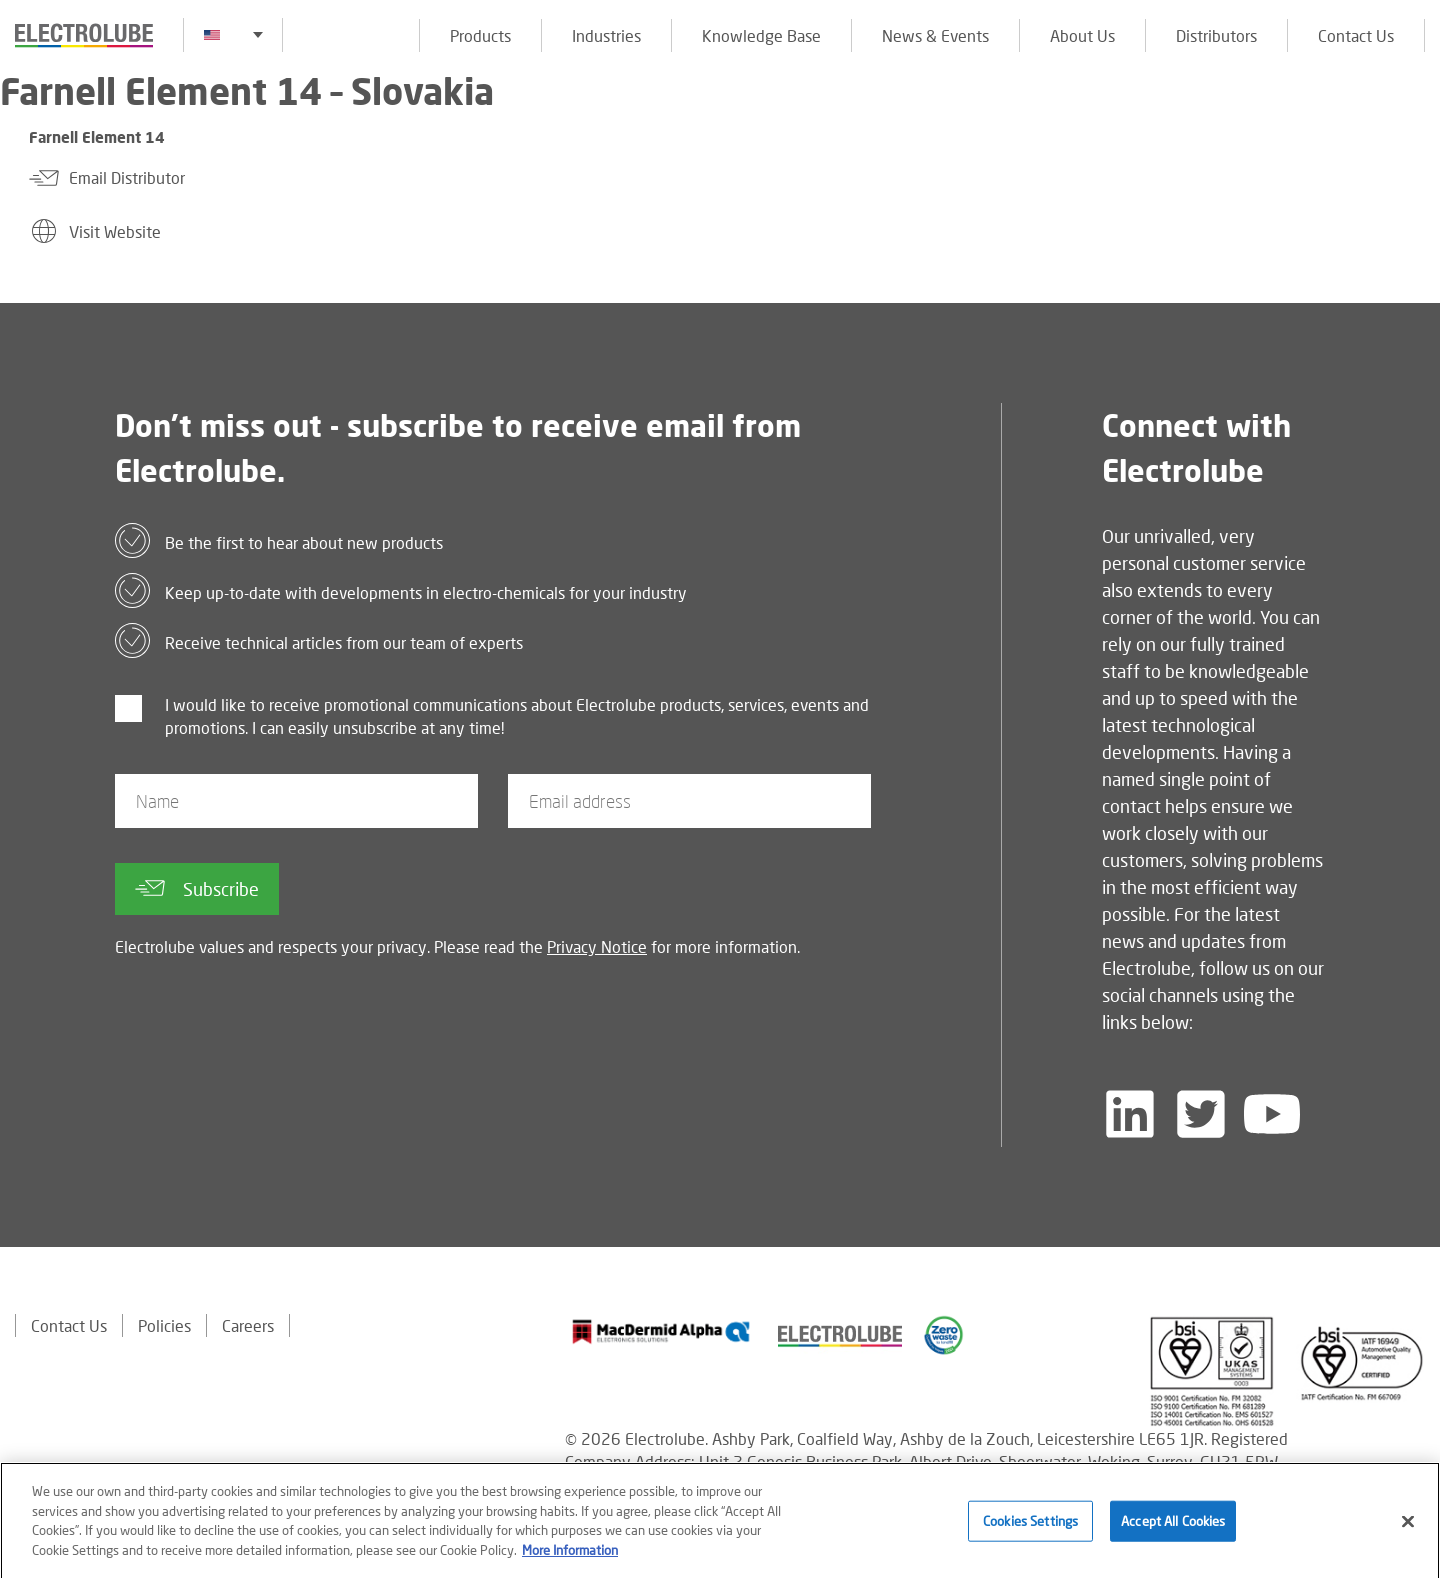  I want to click on Knowledge Base, so click(761, 35).